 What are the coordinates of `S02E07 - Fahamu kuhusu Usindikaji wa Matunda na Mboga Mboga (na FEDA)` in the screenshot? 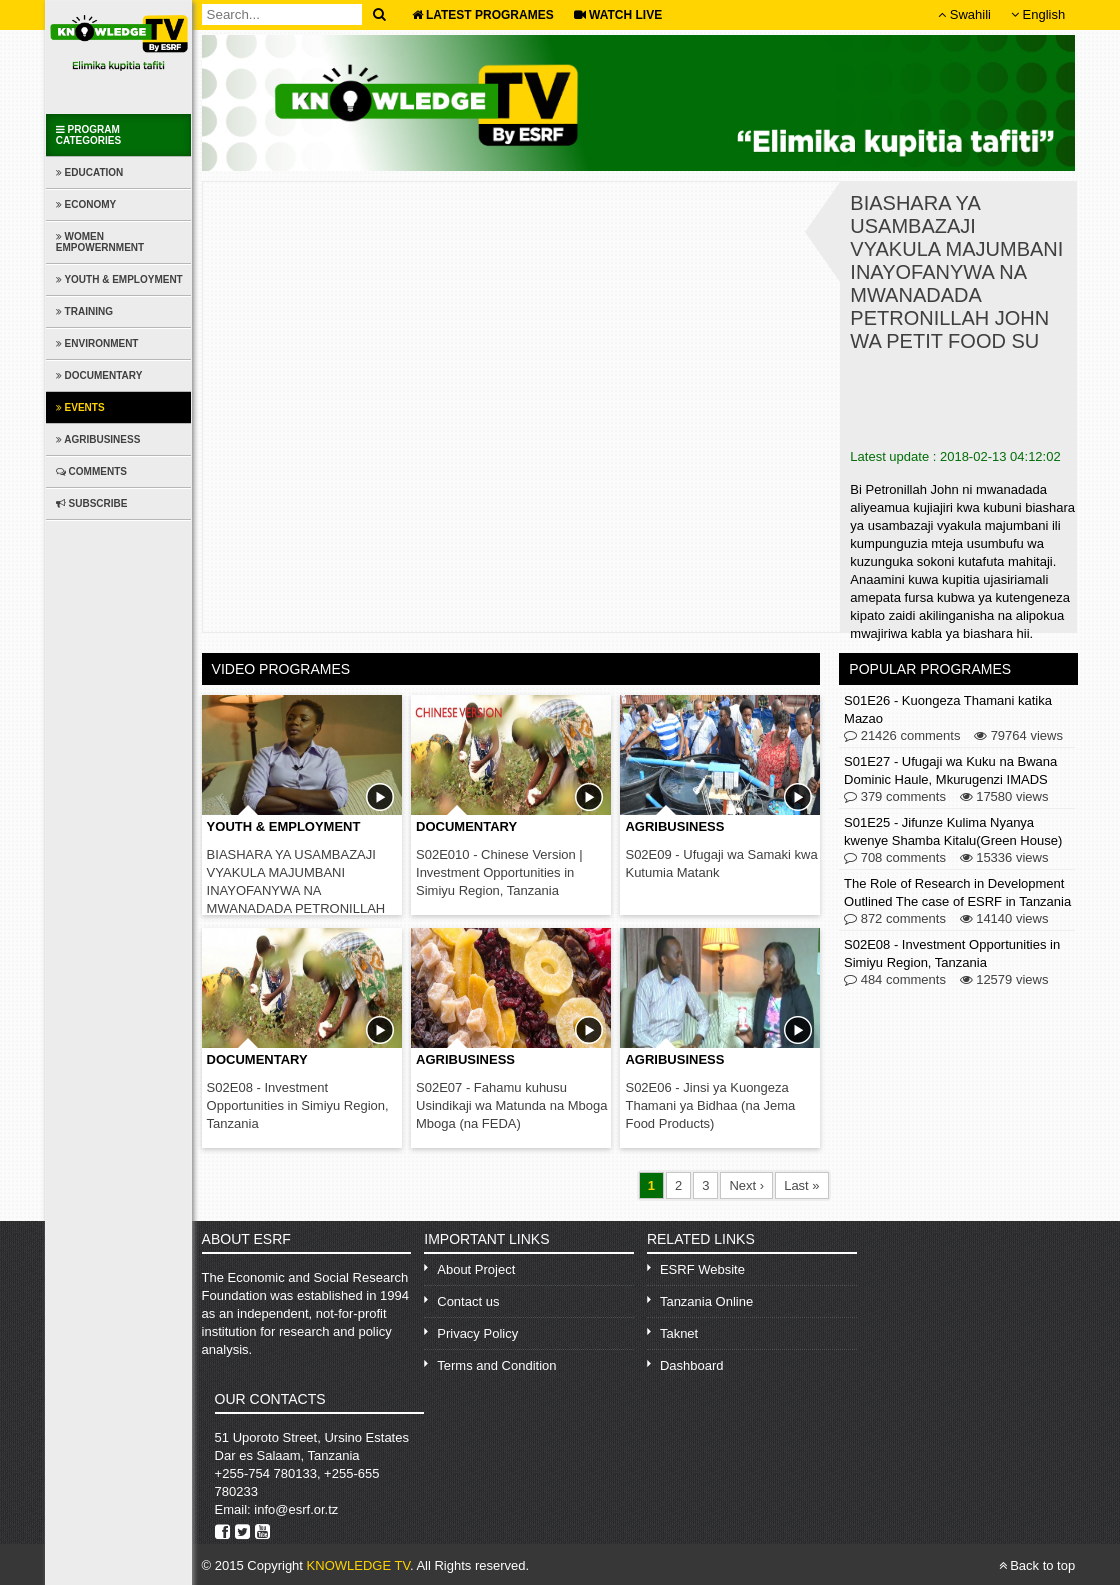 It's located at (512, 1105).